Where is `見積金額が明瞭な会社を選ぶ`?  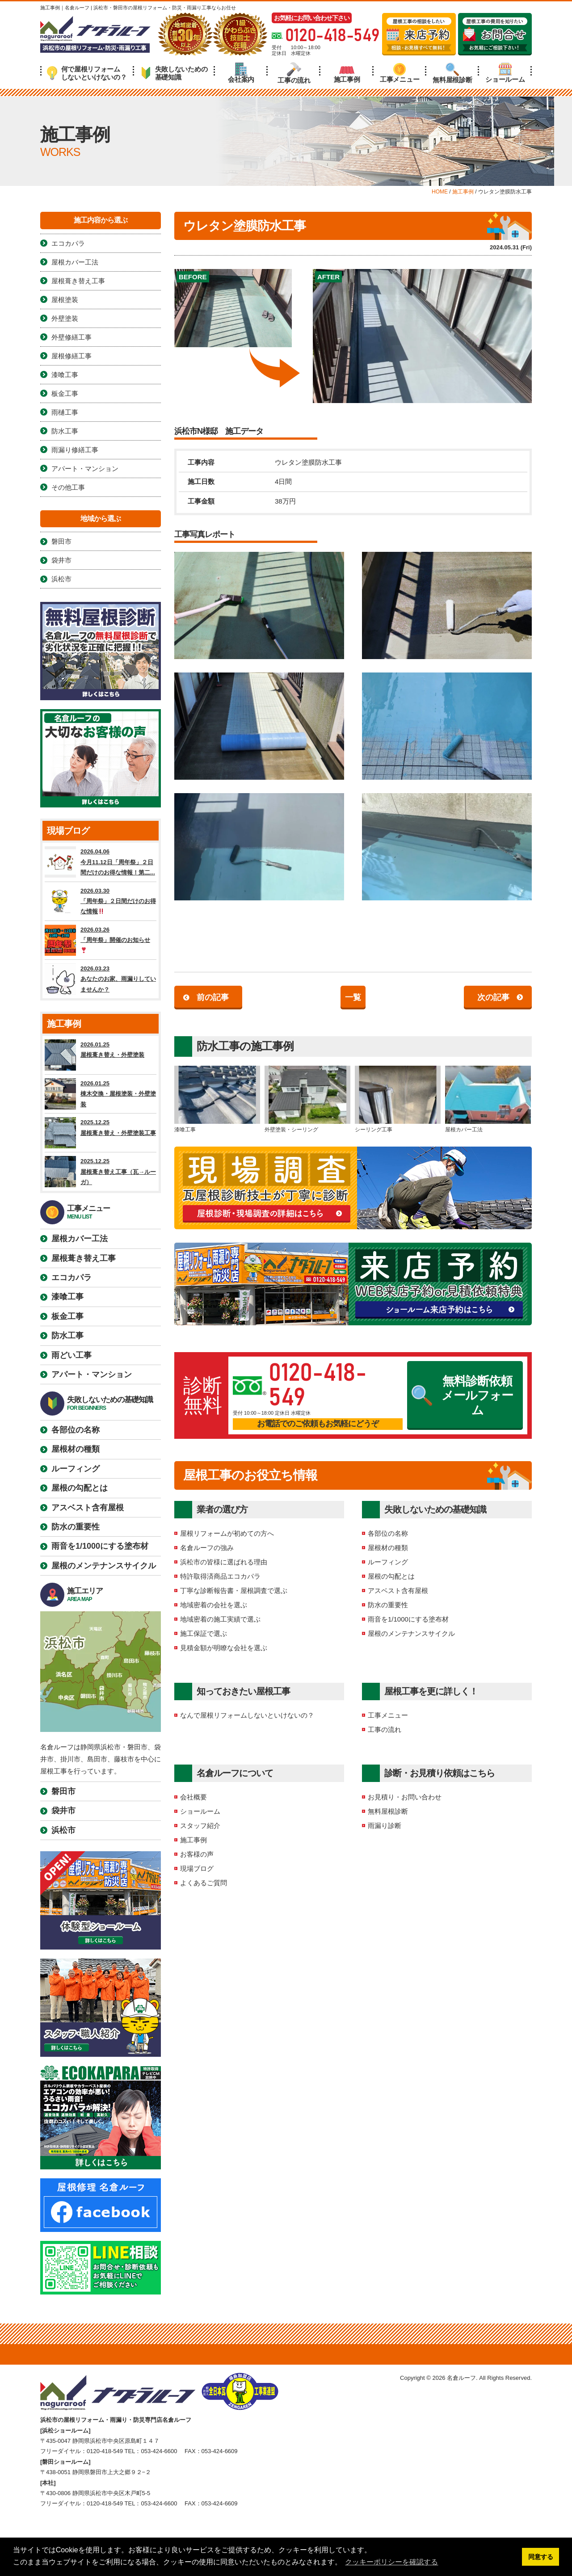
見積金額が明瞭な会社を選ぶ is located at coordinates (223, 1647).